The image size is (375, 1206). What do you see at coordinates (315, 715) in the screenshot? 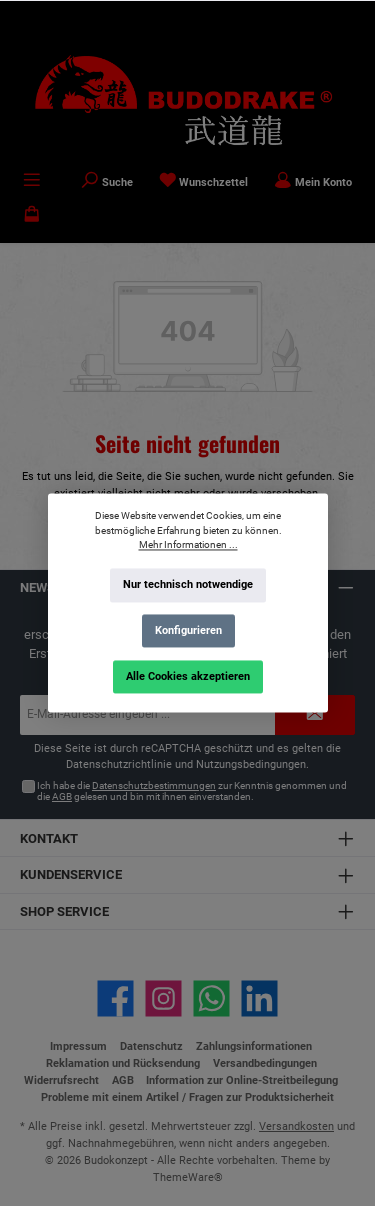
I see `[Submit]` at bounding box center [315, 715].